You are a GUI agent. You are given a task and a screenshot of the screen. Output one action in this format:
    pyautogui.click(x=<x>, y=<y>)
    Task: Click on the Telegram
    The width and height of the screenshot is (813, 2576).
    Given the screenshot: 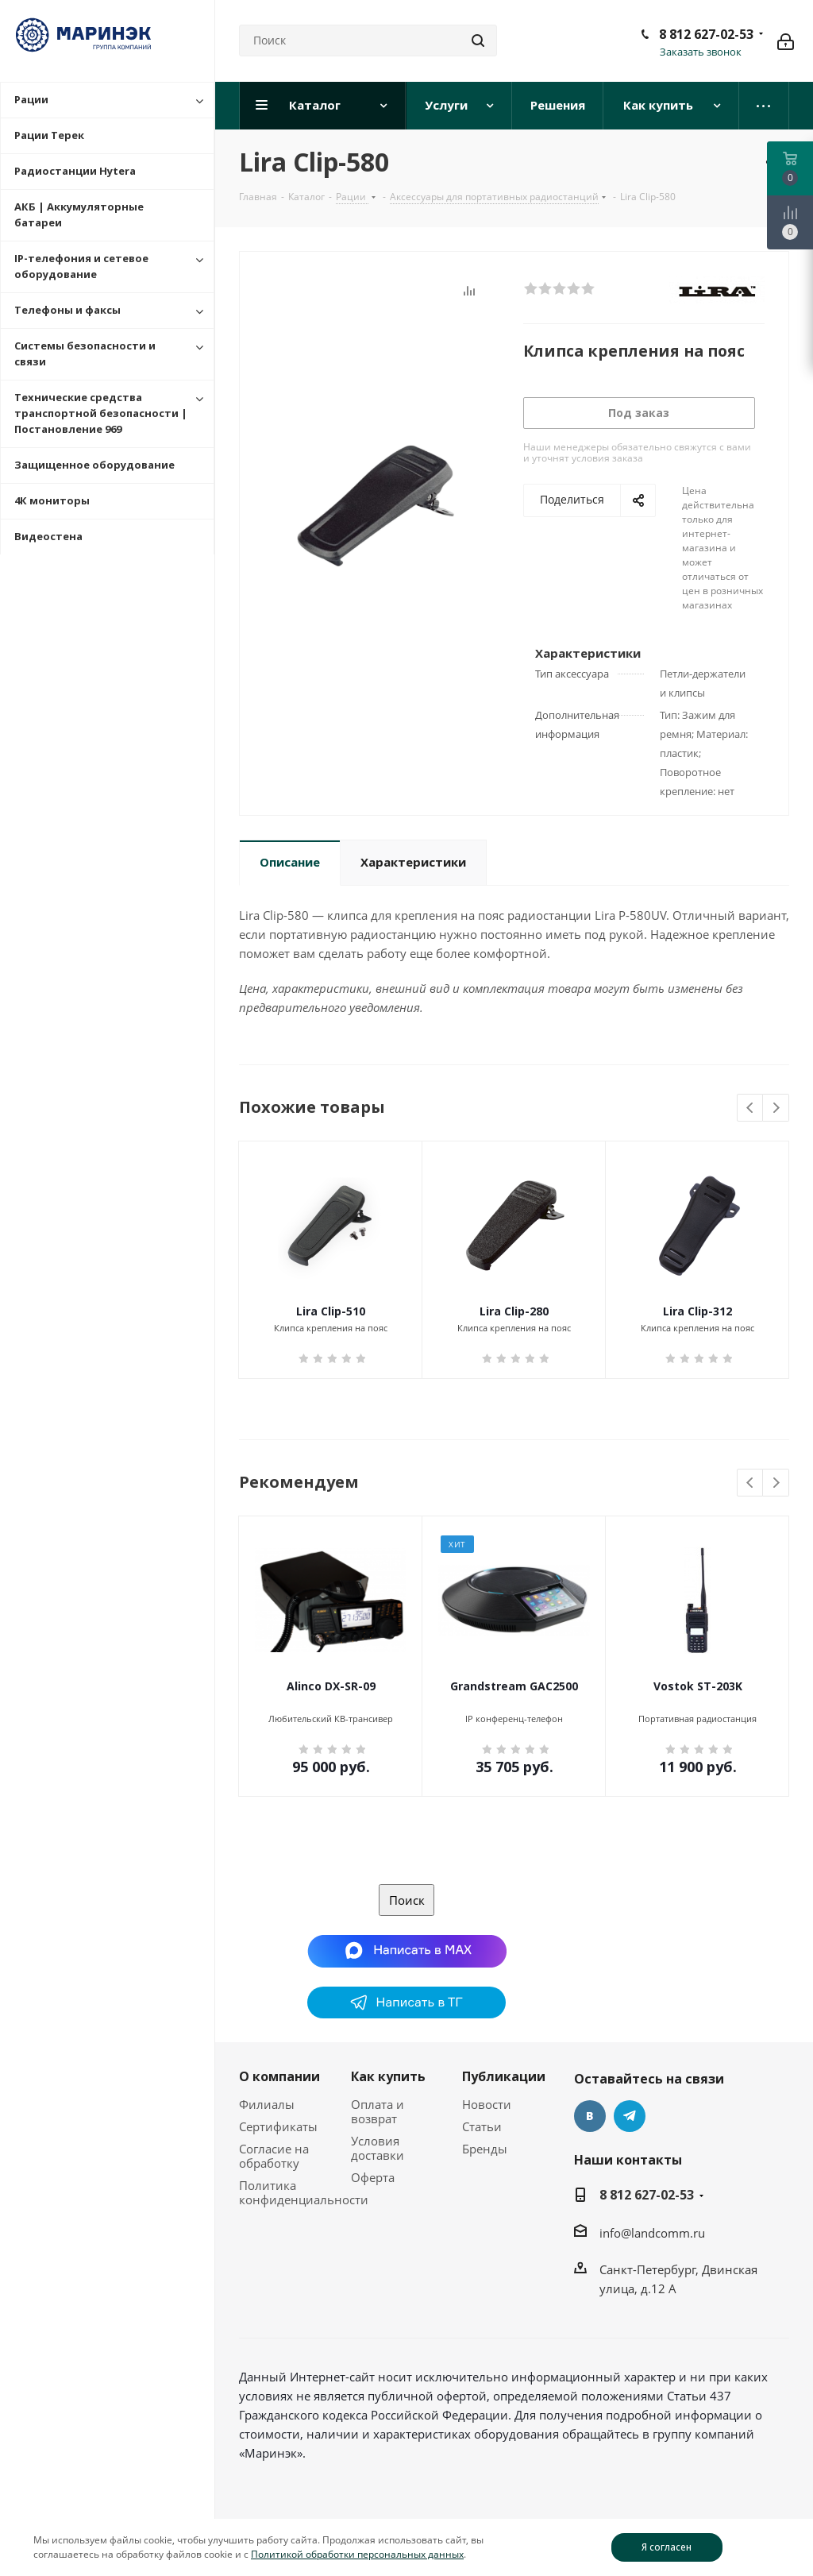 What is the action you would take?
    pyautogui.click(x=629, y=2116)
    